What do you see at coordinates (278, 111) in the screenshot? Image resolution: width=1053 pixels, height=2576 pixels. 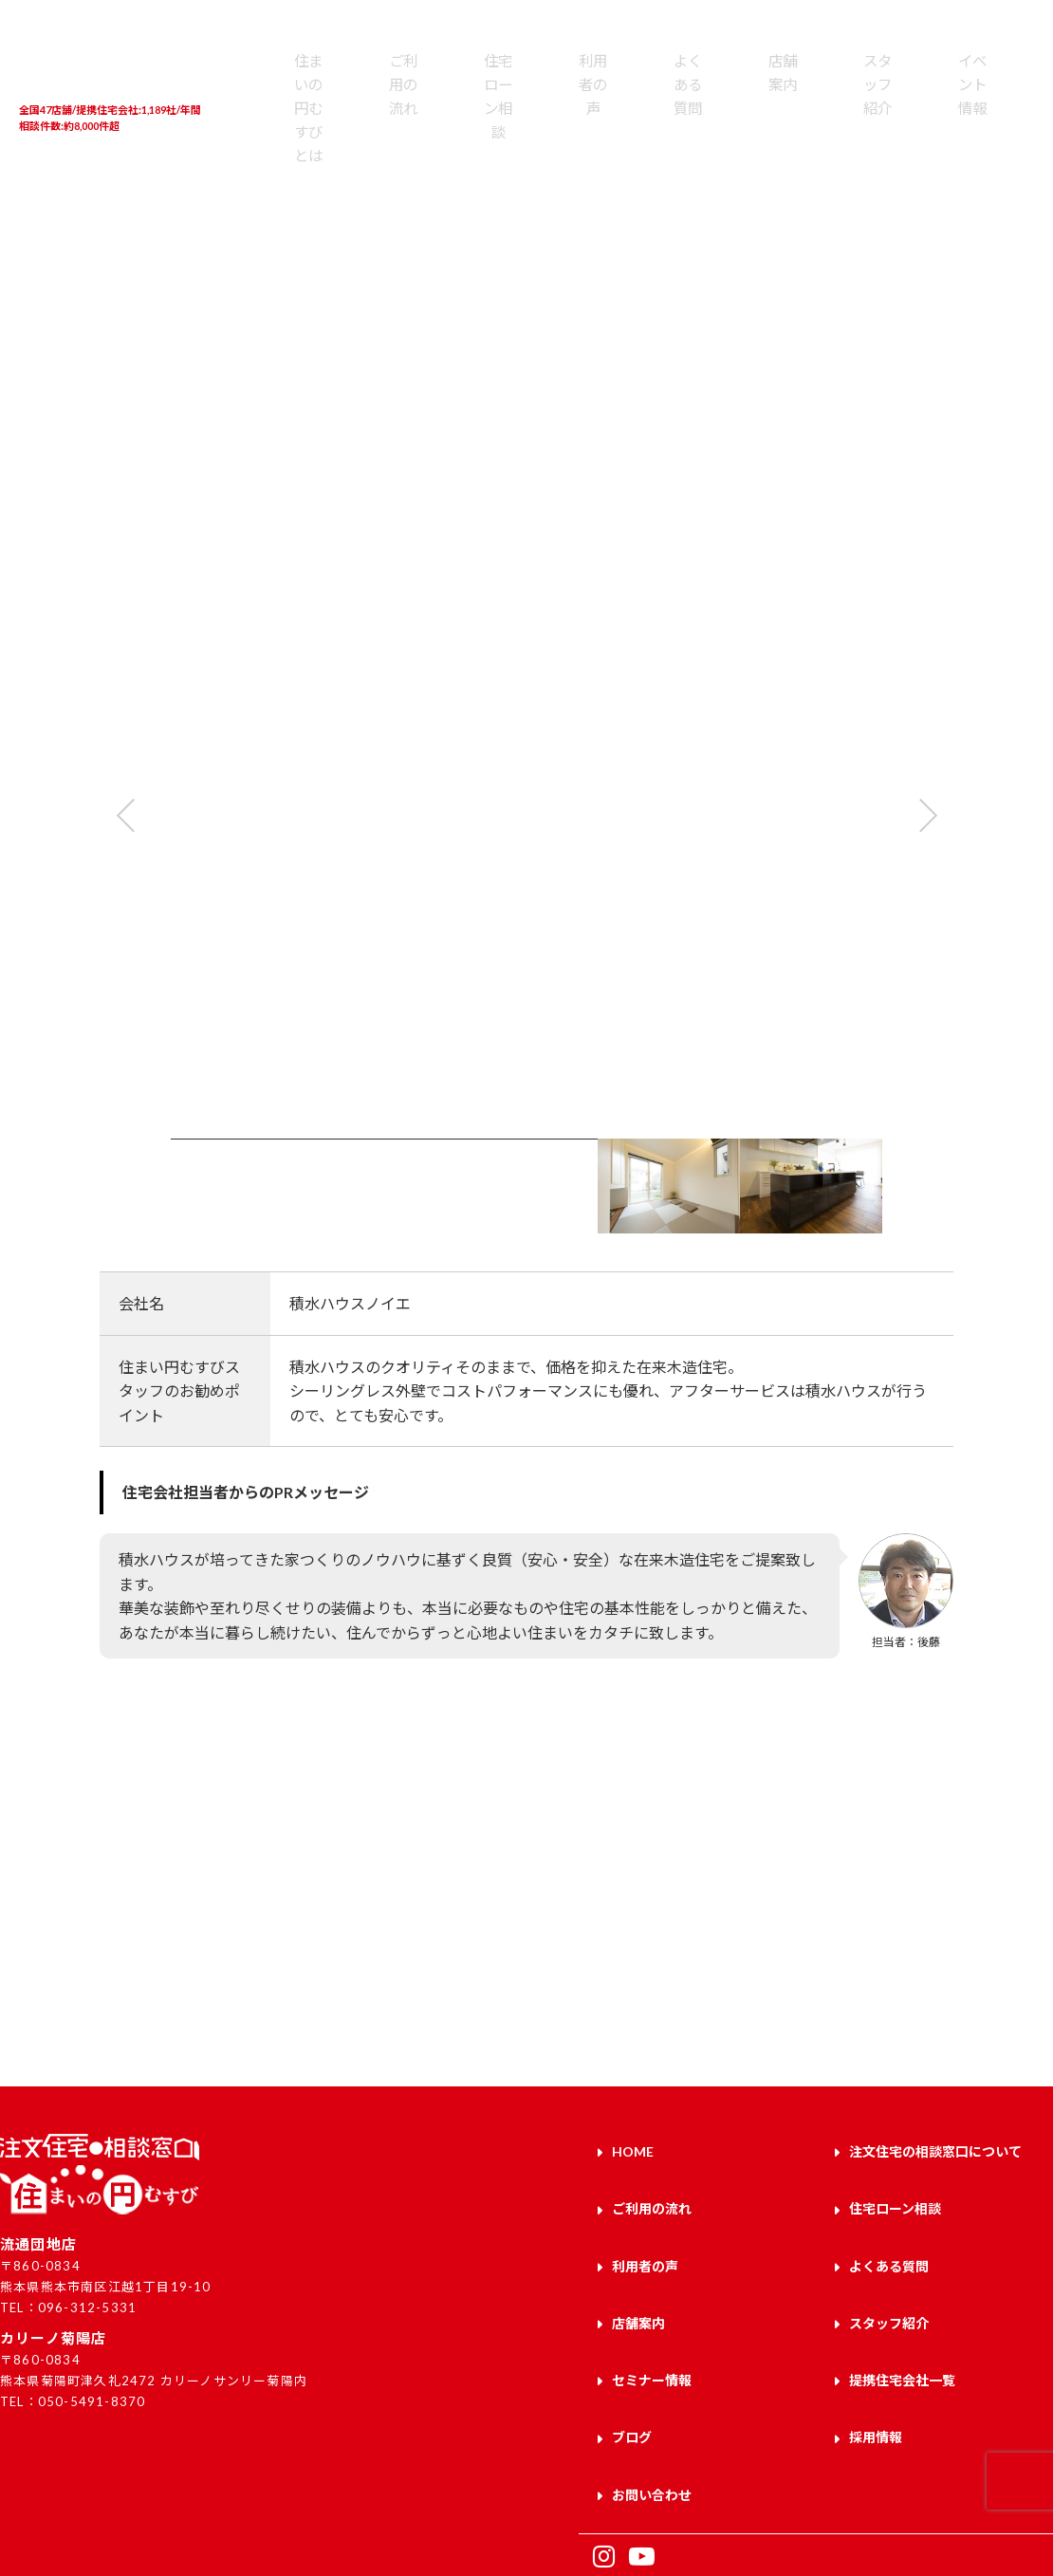 I see `住まいの円むすびとは` at bounding box center [278, 111].